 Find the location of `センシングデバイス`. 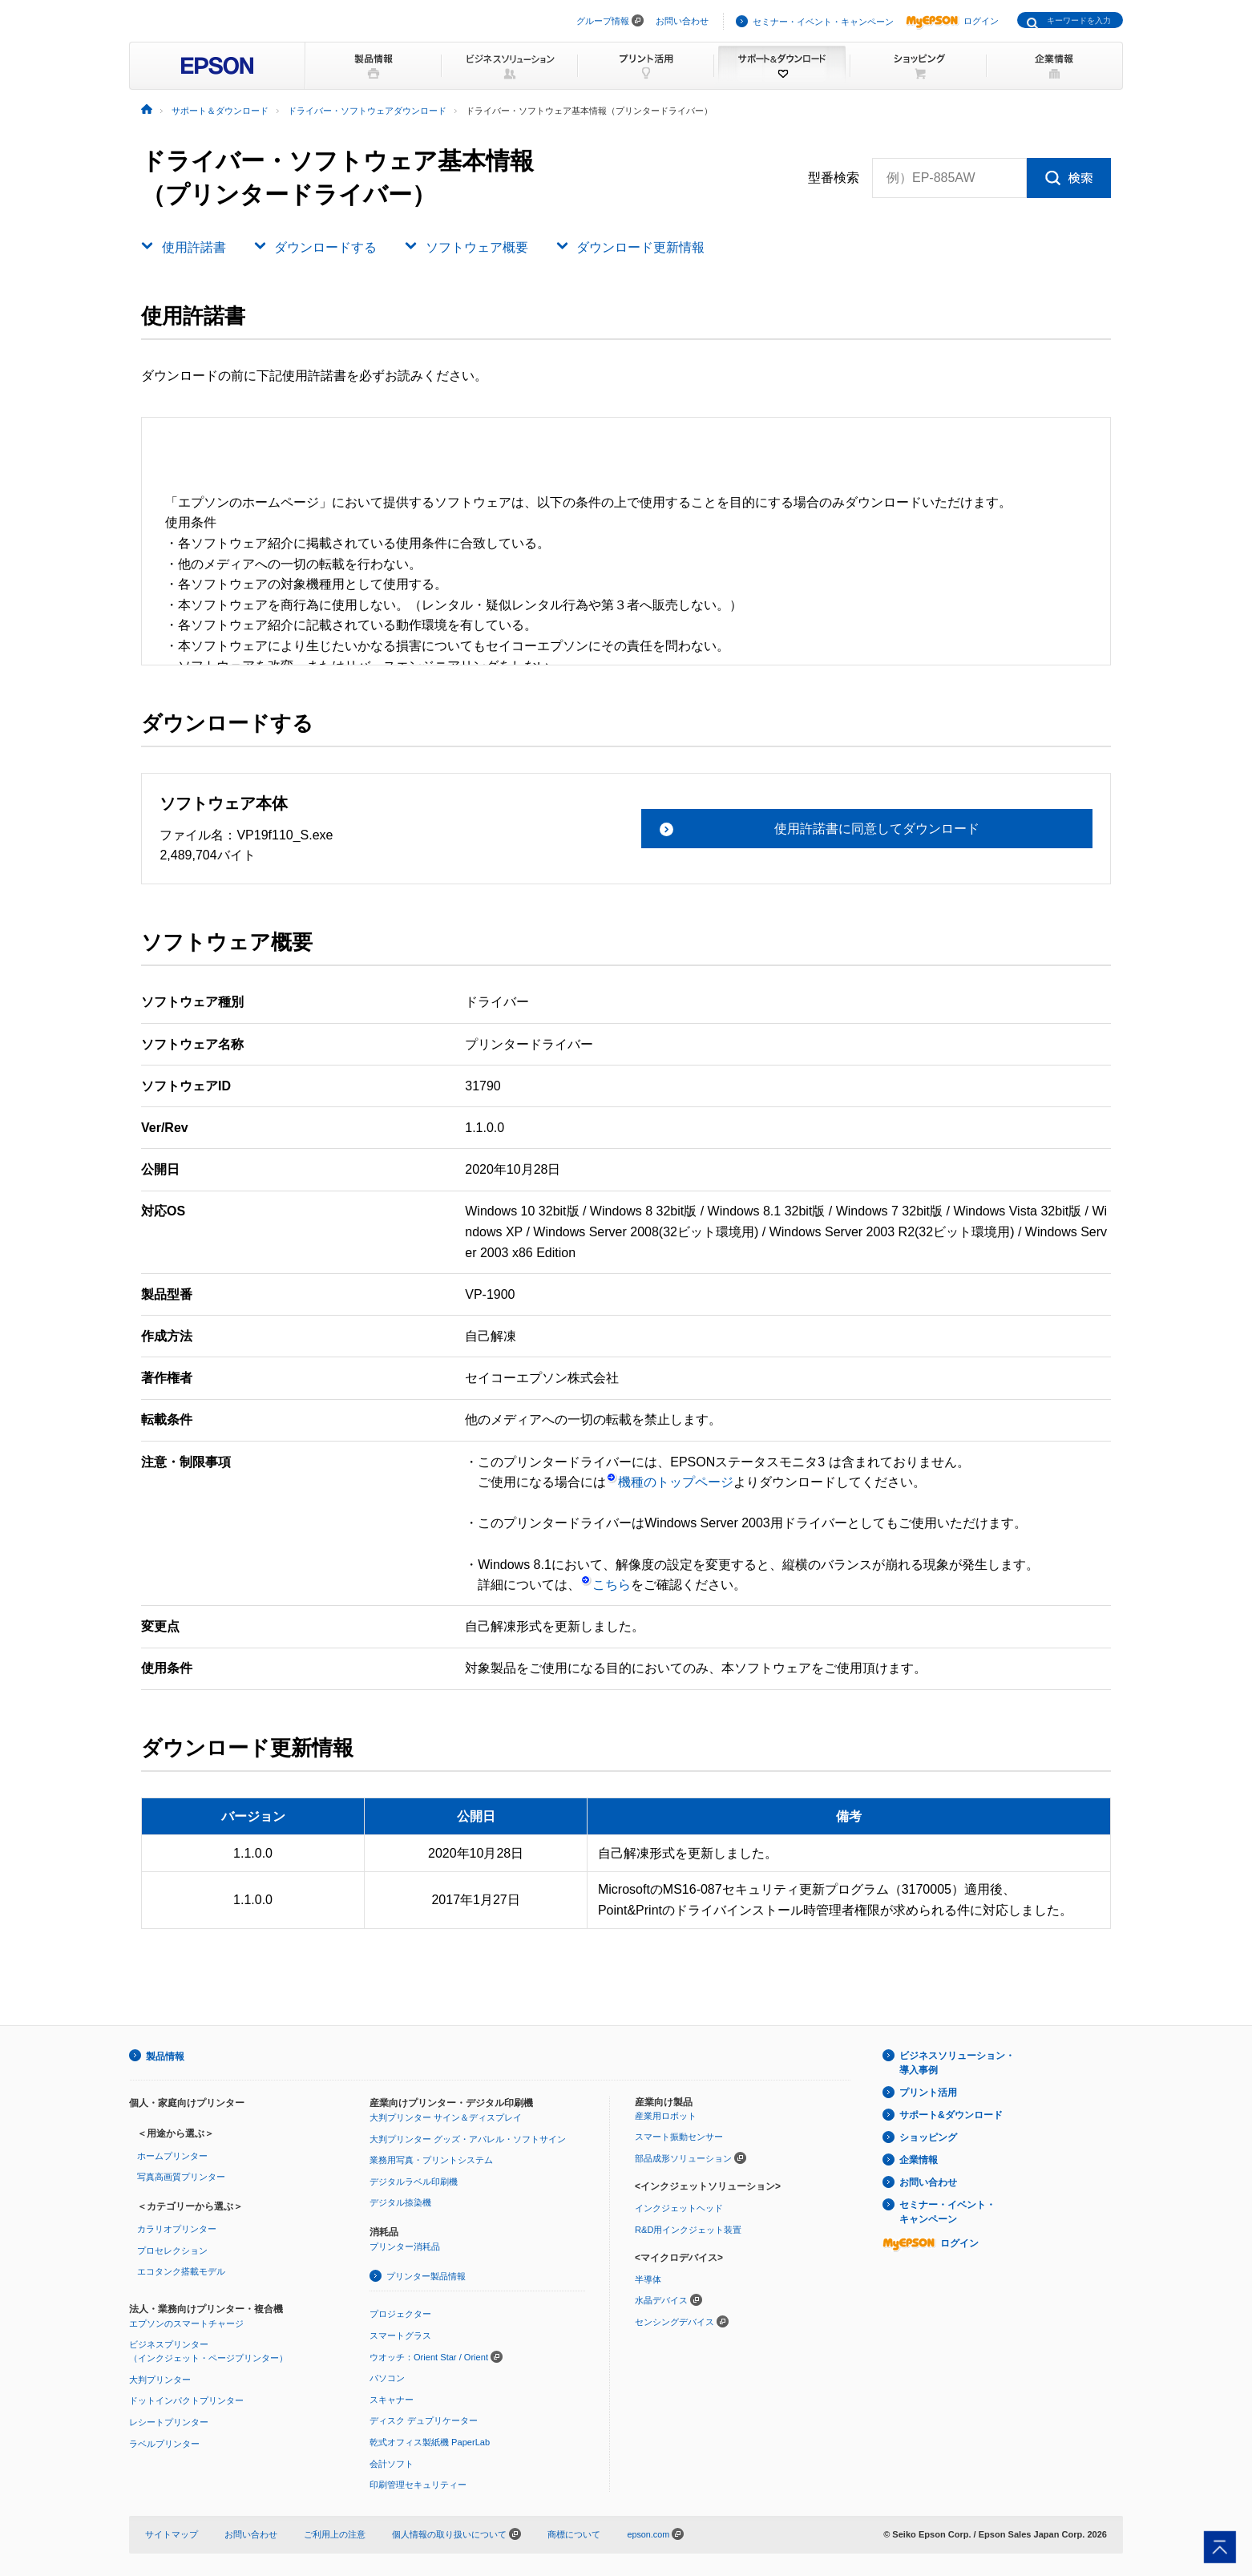

センシングデバイス is located at coordinates (674, 2321).